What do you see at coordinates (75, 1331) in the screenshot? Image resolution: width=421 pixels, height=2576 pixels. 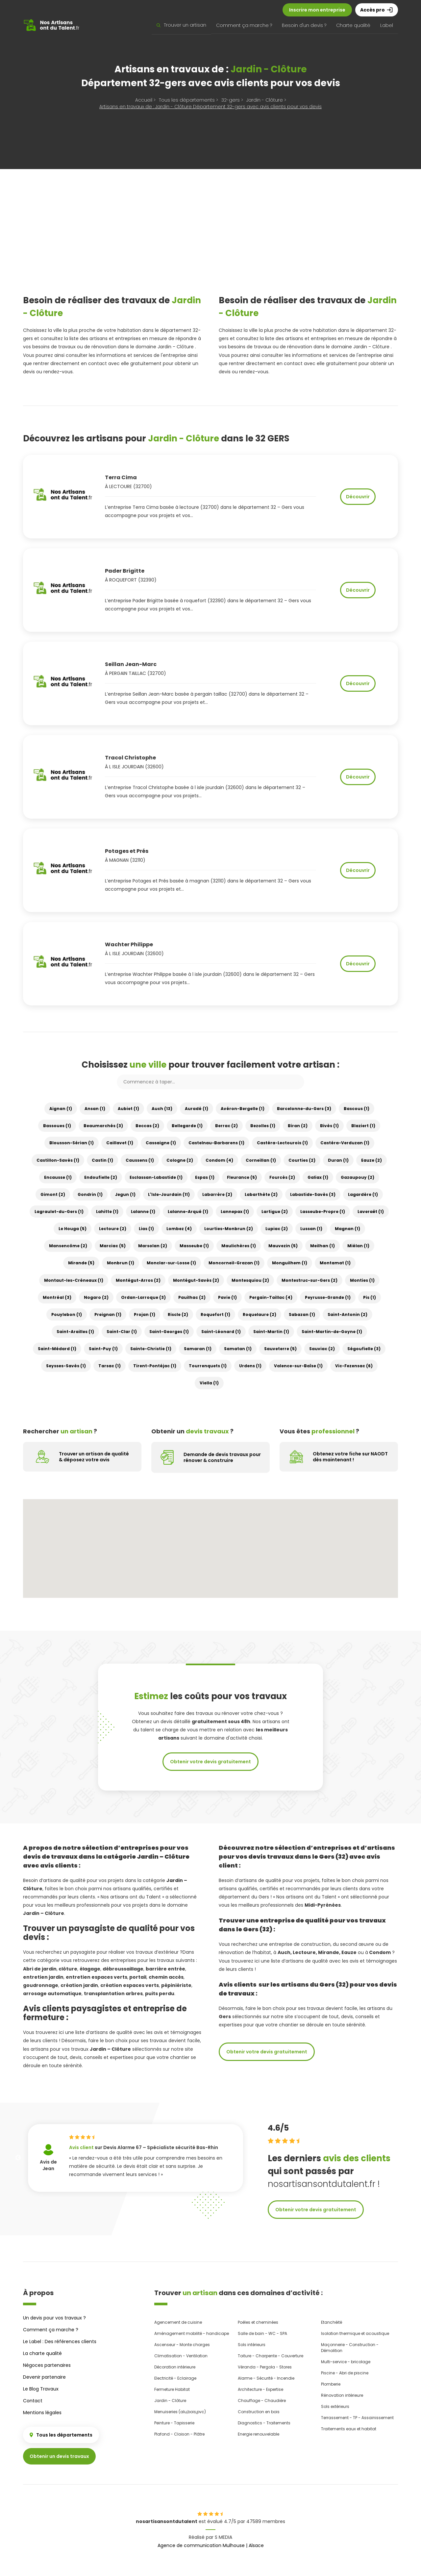 I see `Saint-Arailles (1)` at bounding box center [75, 1331].